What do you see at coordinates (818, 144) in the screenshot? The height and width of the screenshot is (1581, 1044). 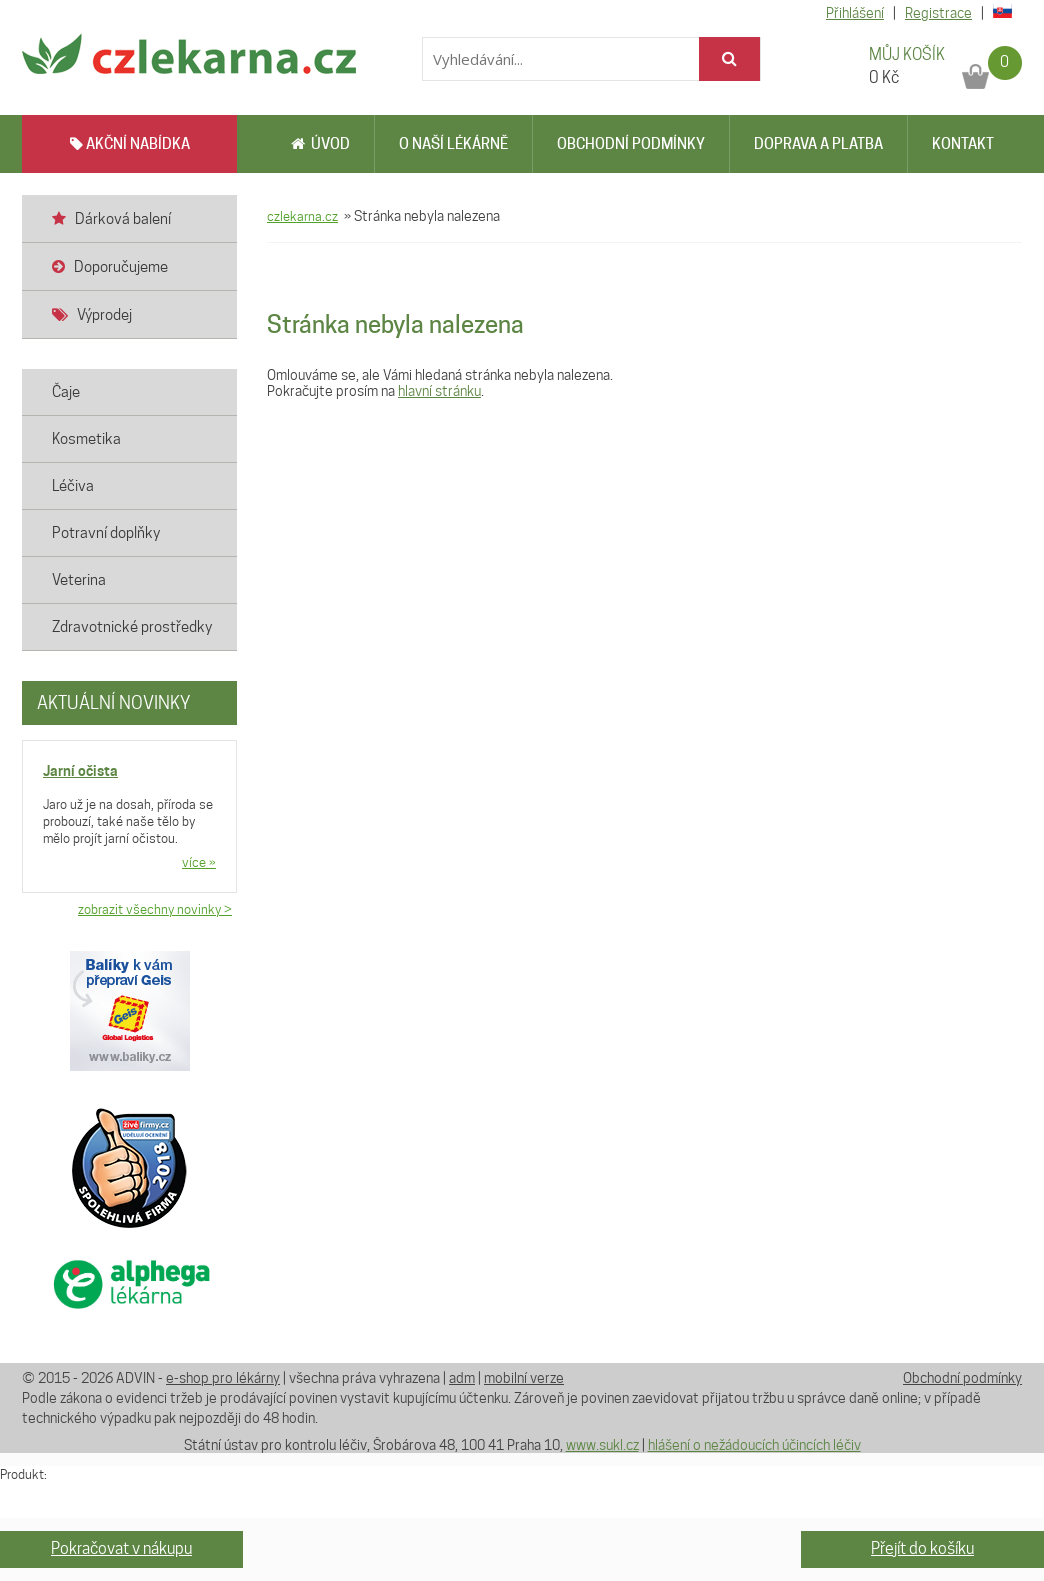 I see `Doprava a platba` at bounding box center [818, 144].